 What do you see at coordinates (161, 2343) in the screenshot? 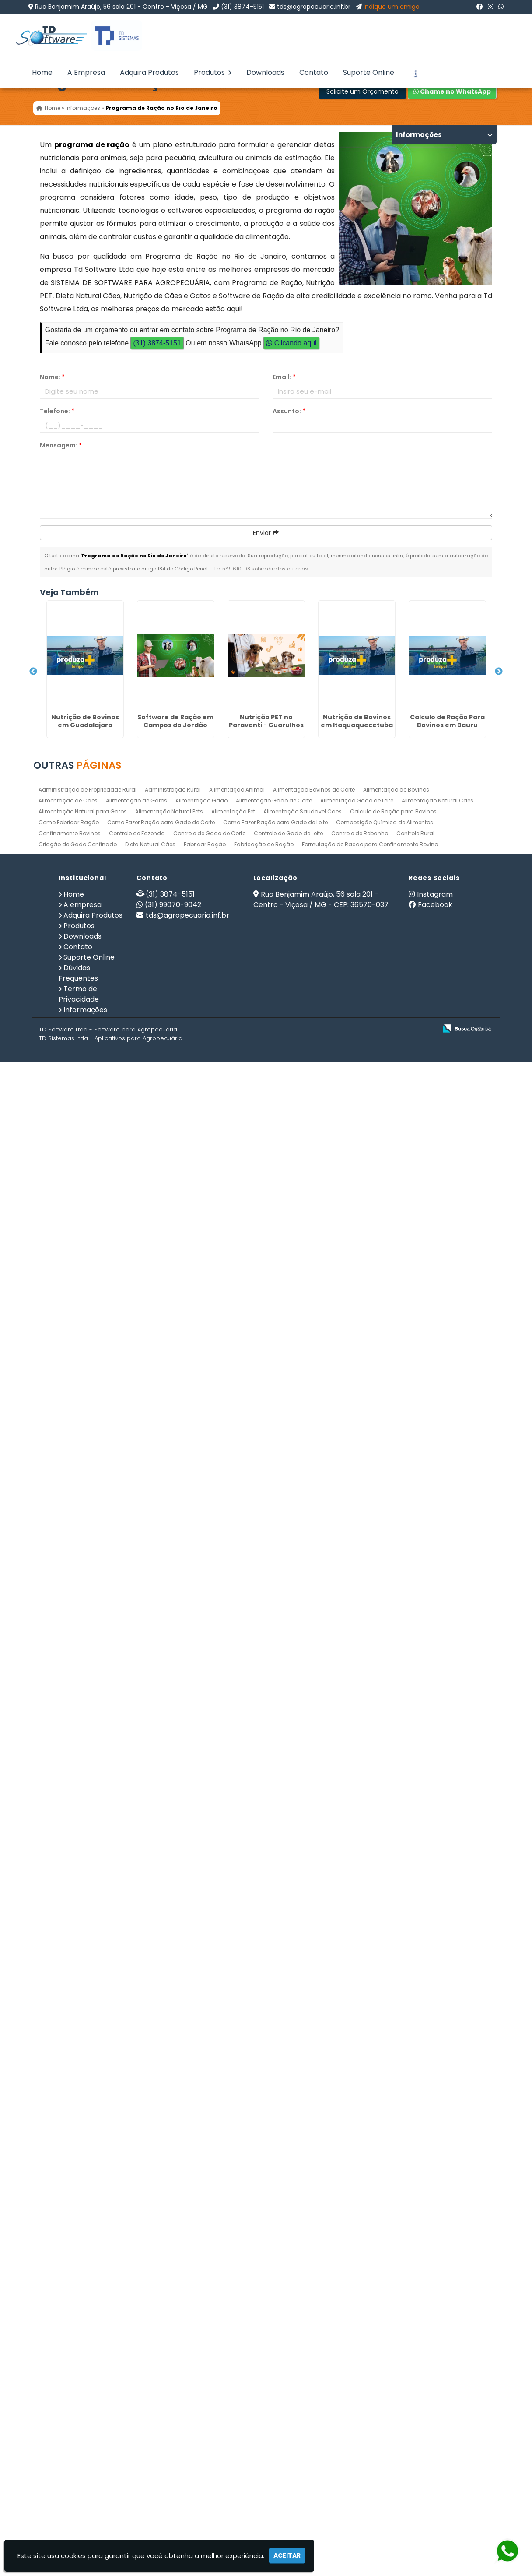
I see `Como Fazer Ração para Gado de Corte` at bounding box center [161, 2343].